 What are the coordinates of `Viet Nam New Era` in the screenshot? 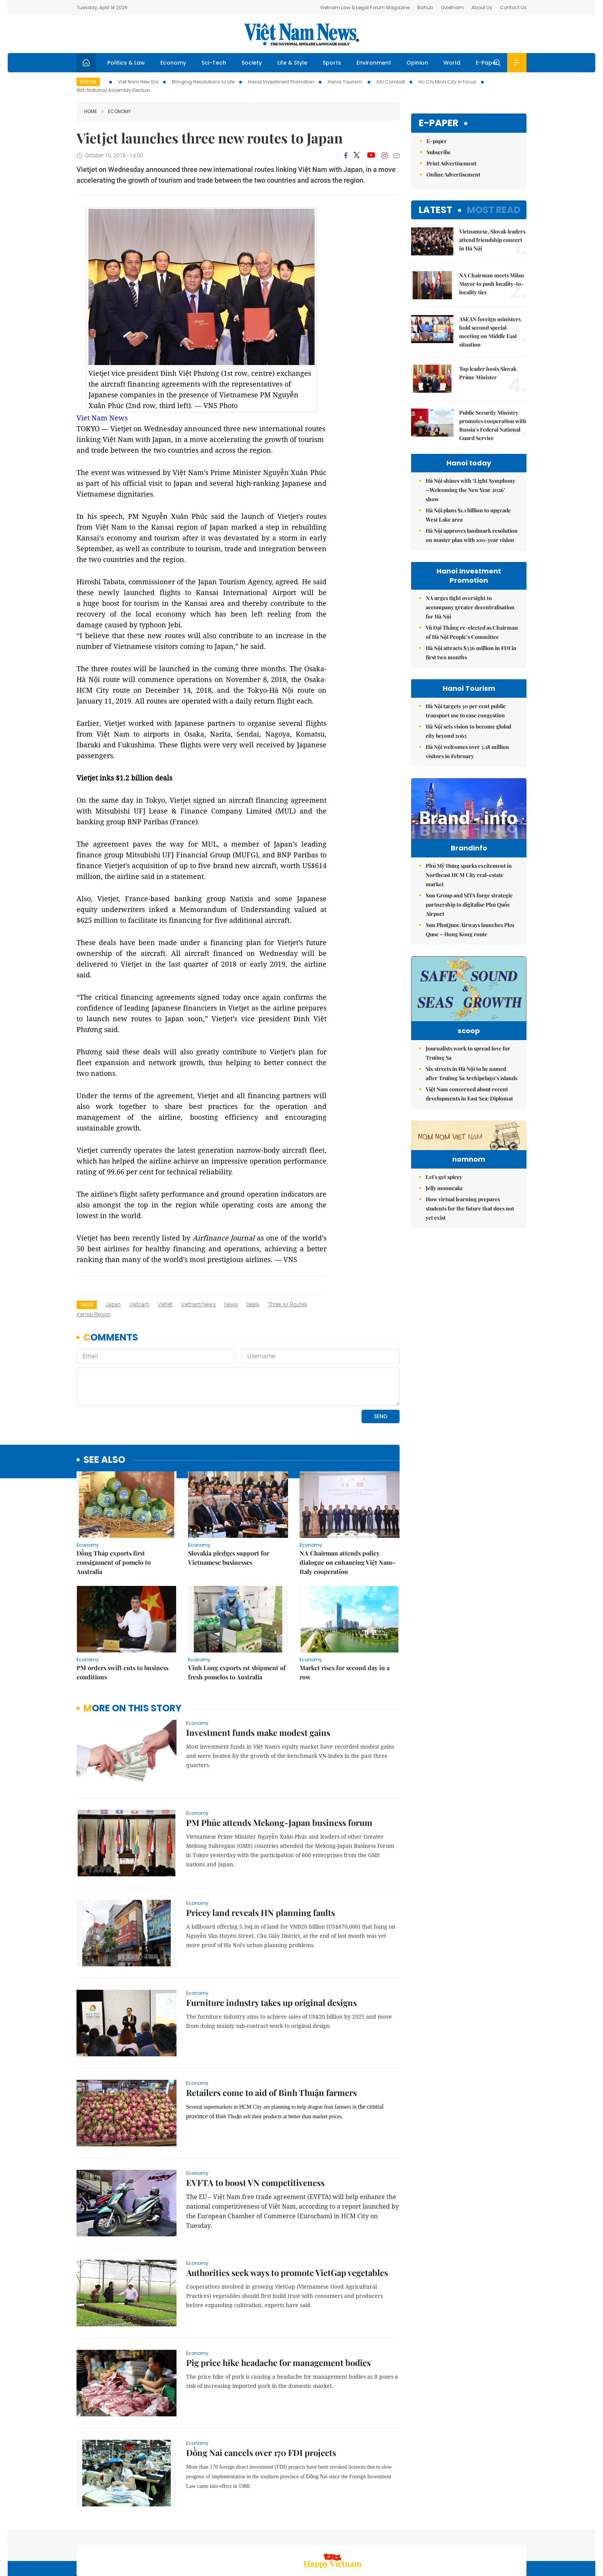 It's located at (138, 81).